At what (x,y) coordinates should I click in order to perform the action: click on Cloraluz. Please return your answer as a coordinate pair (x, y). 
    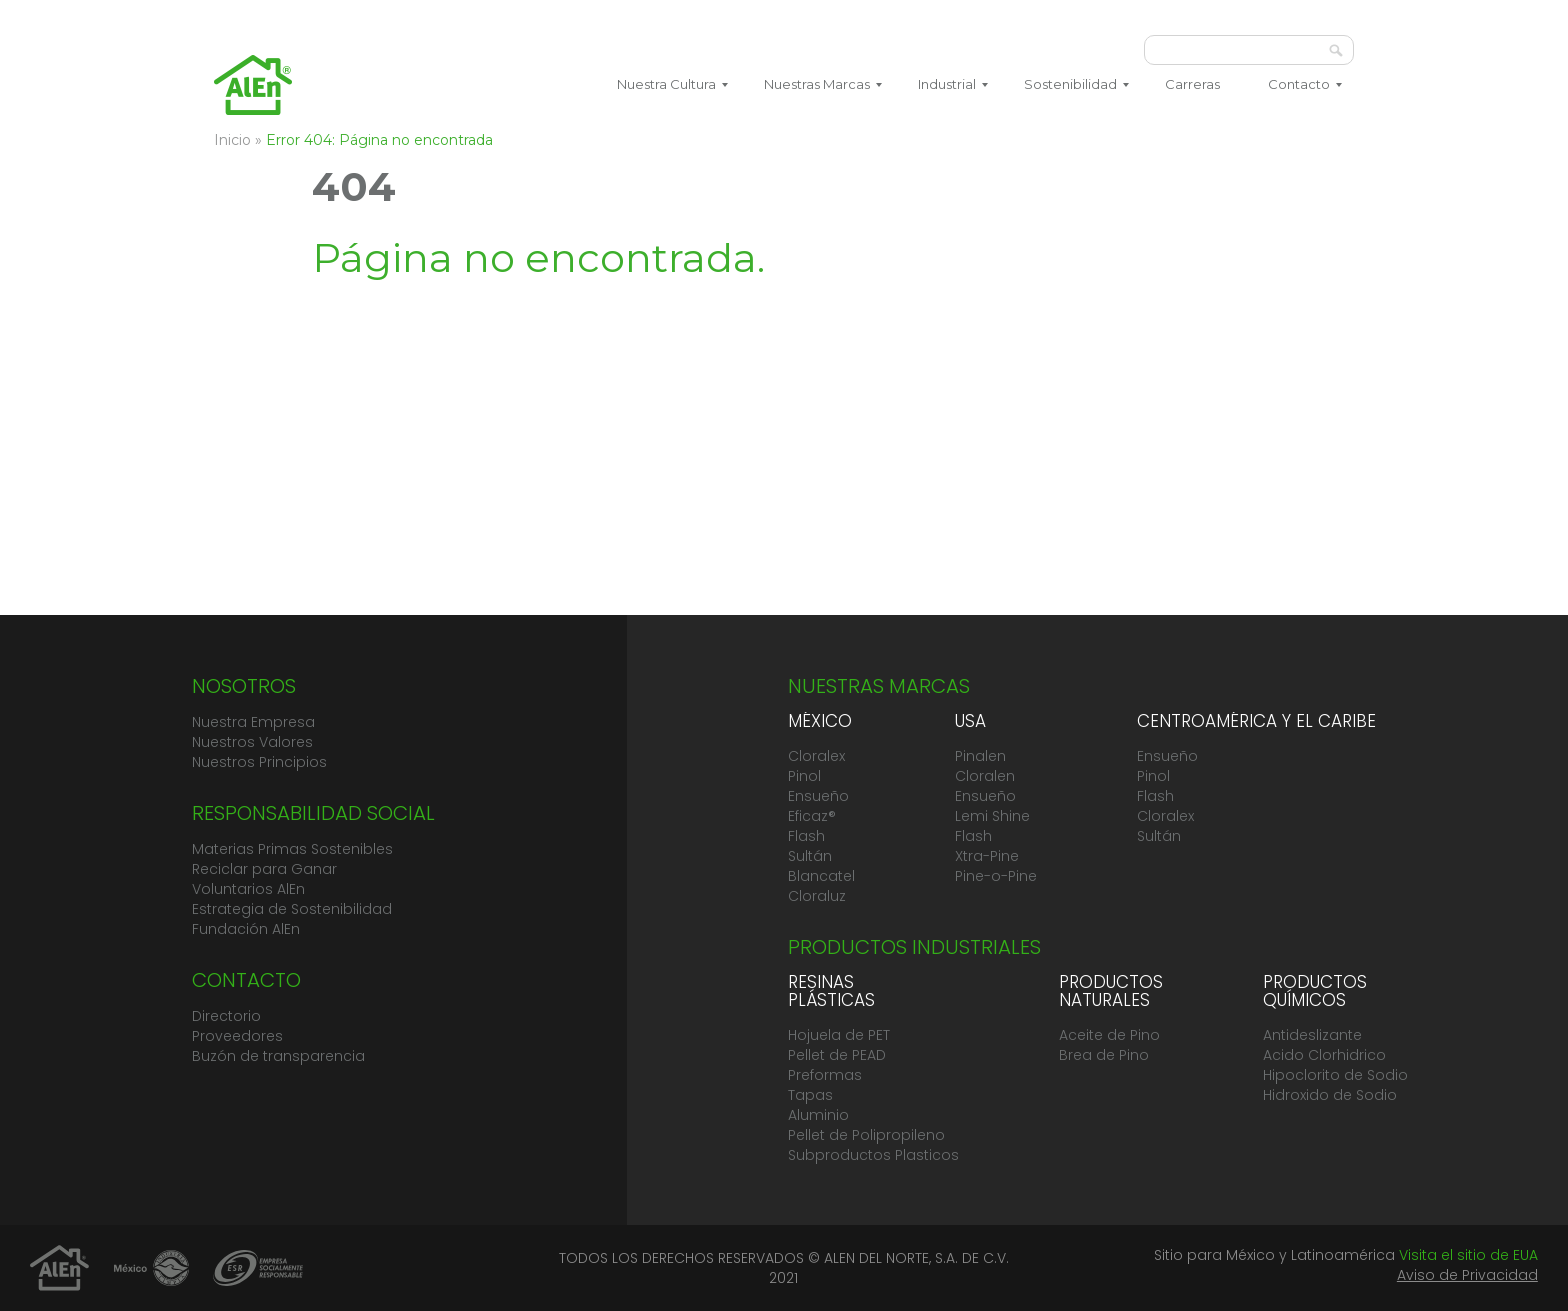
    Looking at the image, I should click on (817, 896).